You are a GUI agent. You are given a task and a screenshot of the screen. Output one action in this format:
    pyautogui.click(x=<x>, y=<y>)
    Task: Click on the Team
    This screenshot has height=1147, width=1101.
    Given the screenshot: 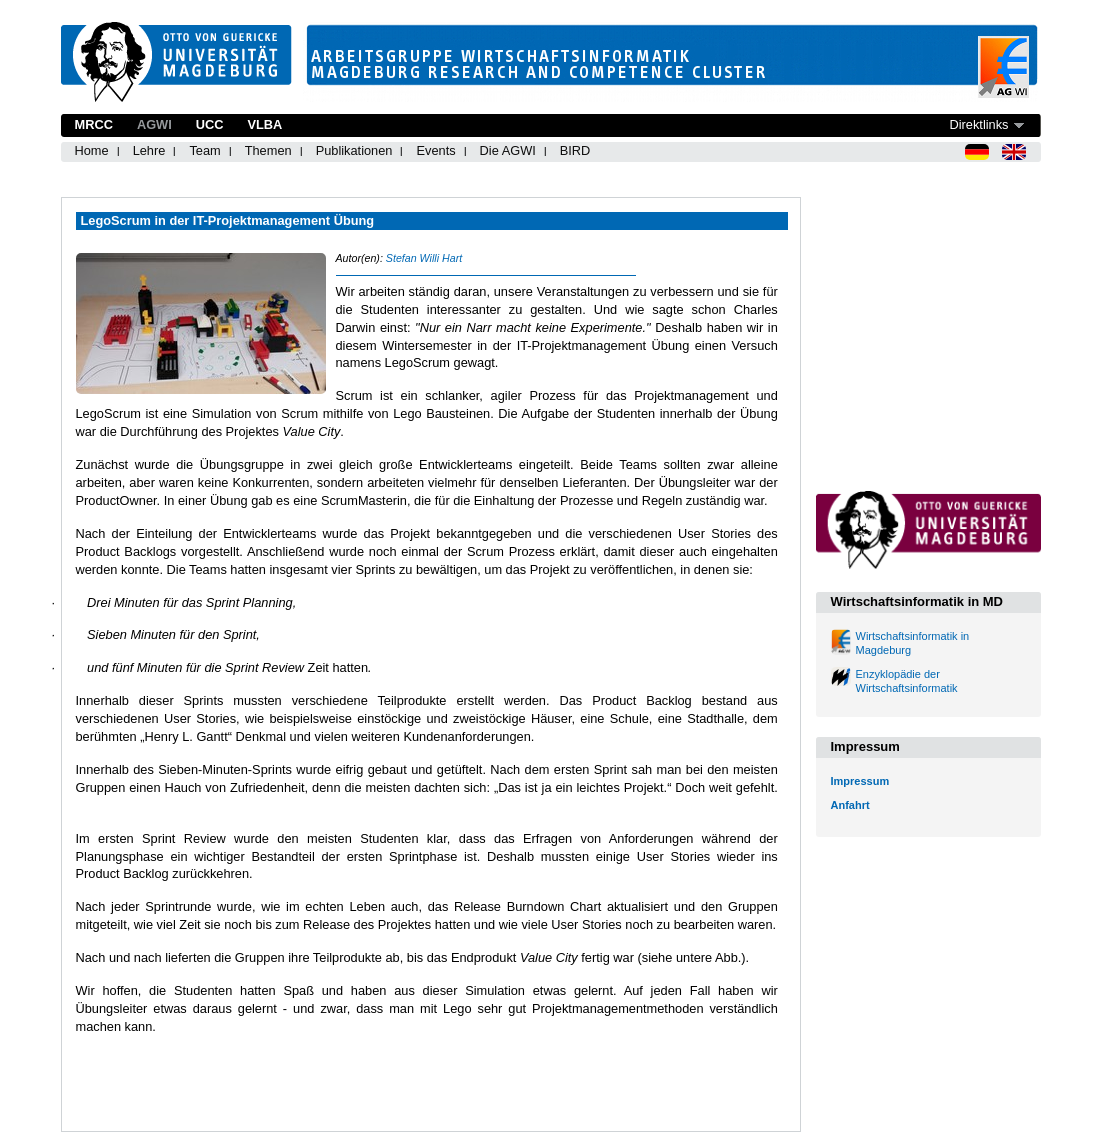 What is the action you would take?
    pyautogui.click(x=204, y=150)
    